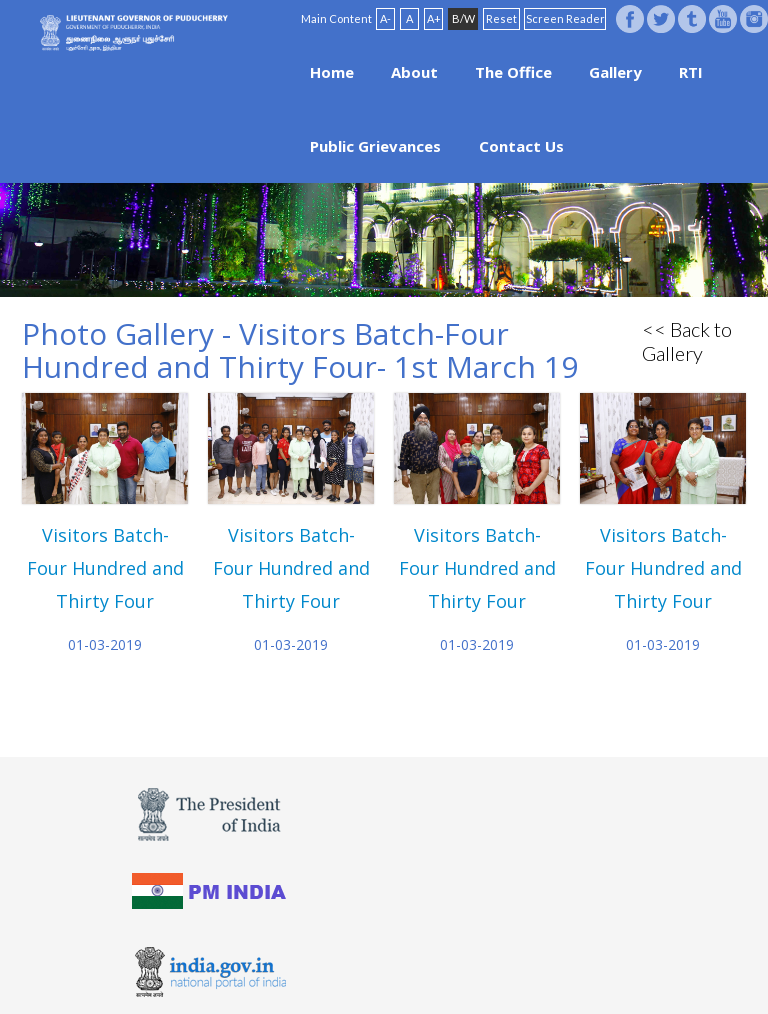 Image resolution: width=768 pixels, height=1014 pixels. What do you see at coordinates (105, 568) in the screenshot?
I see `Visitors Batch-Four Hundred and Thirty Four` at bounding box center [105, 568].